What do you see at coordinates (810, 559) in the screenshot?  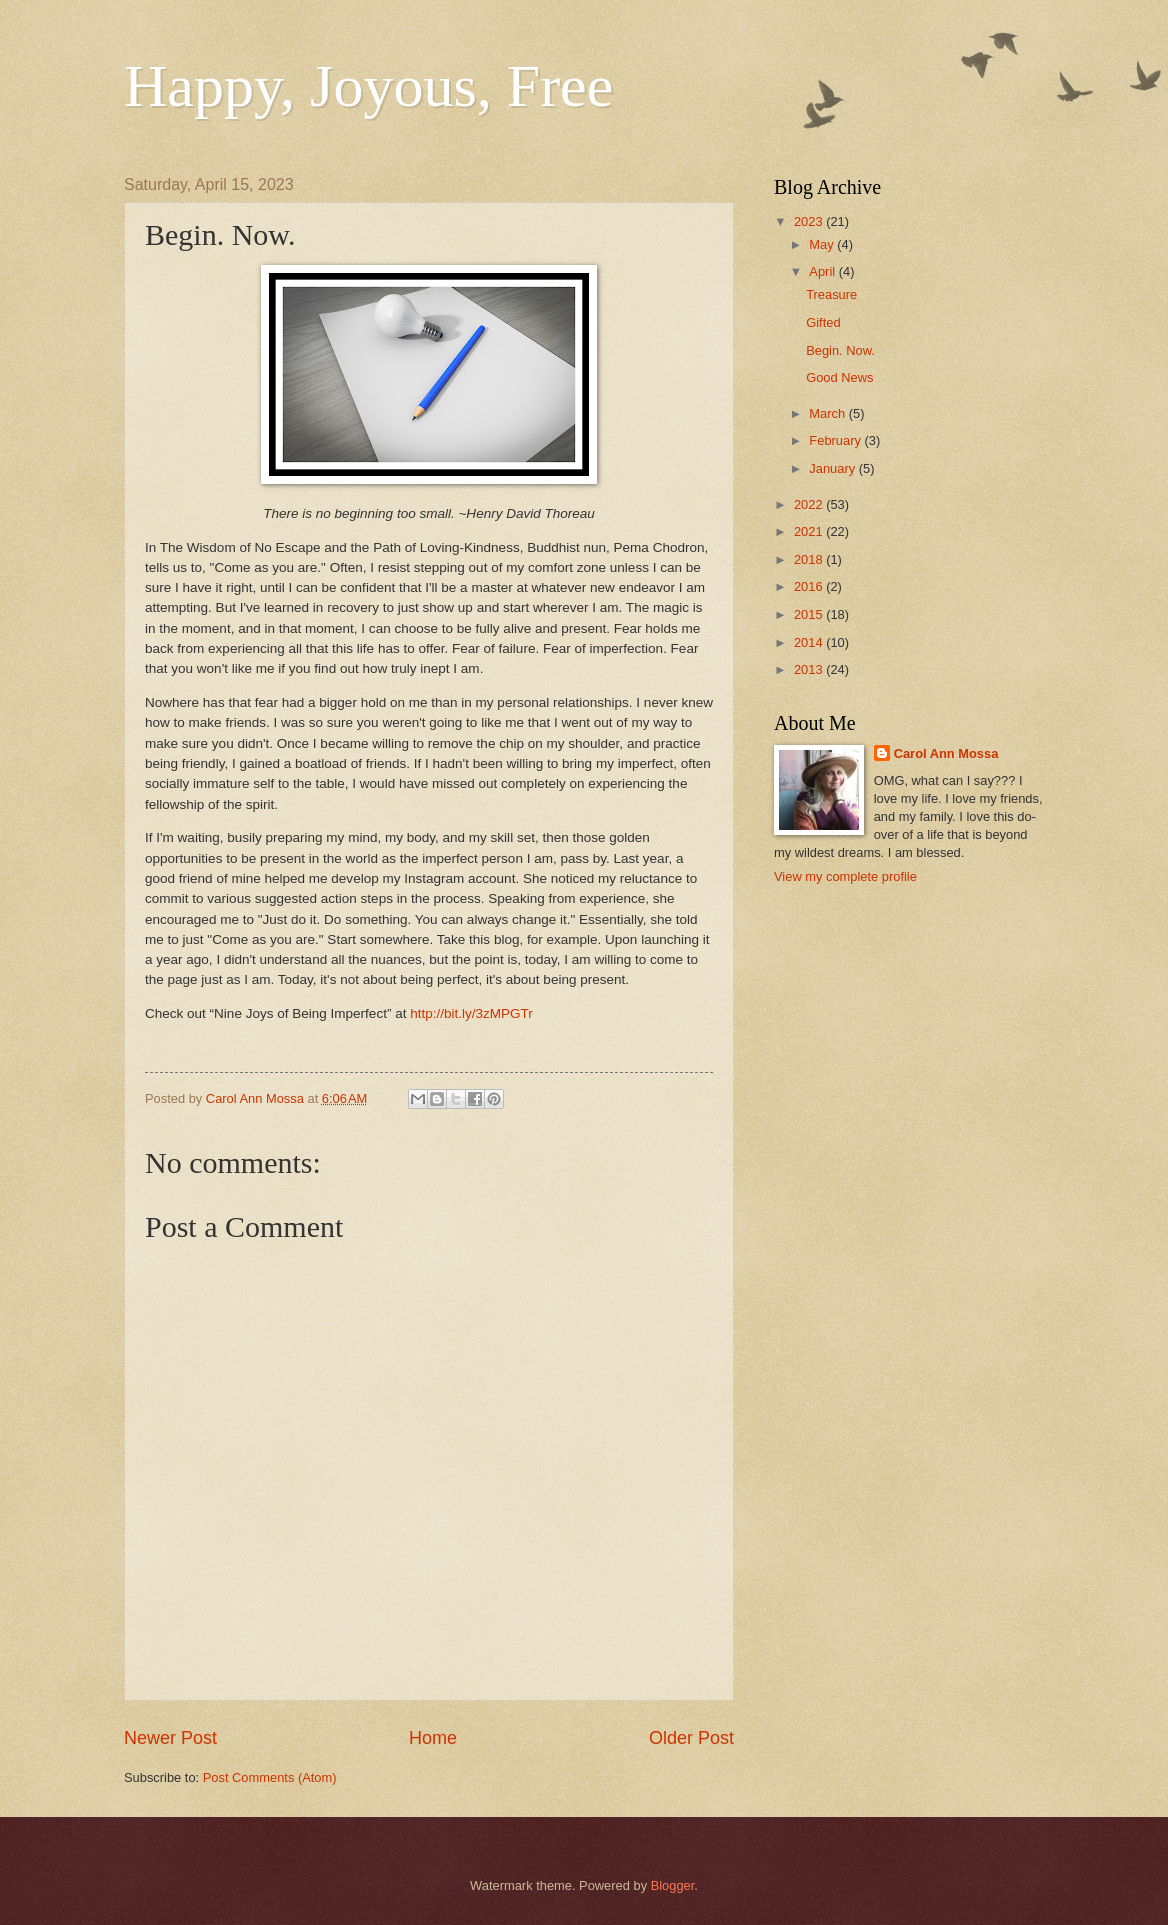 I see `2018` at bounding box center [810, 559].